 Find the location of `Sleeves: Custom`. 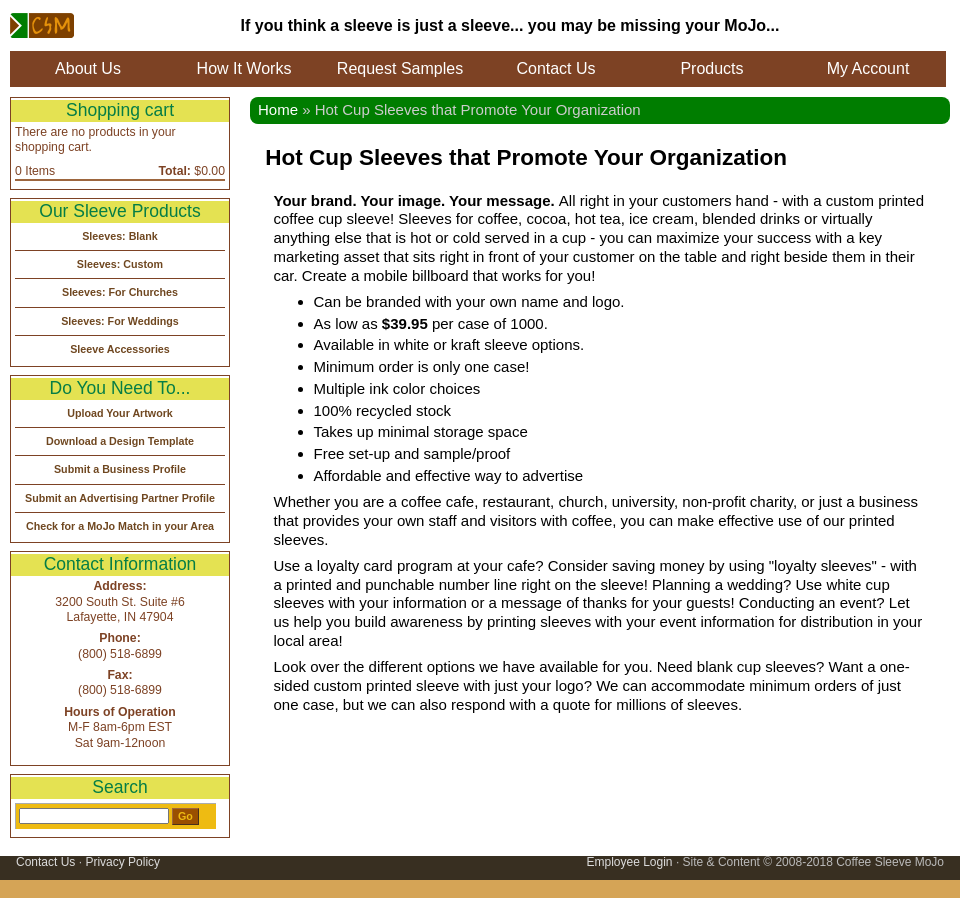

Sleeves: Custom is located at coordinates (120, 264).